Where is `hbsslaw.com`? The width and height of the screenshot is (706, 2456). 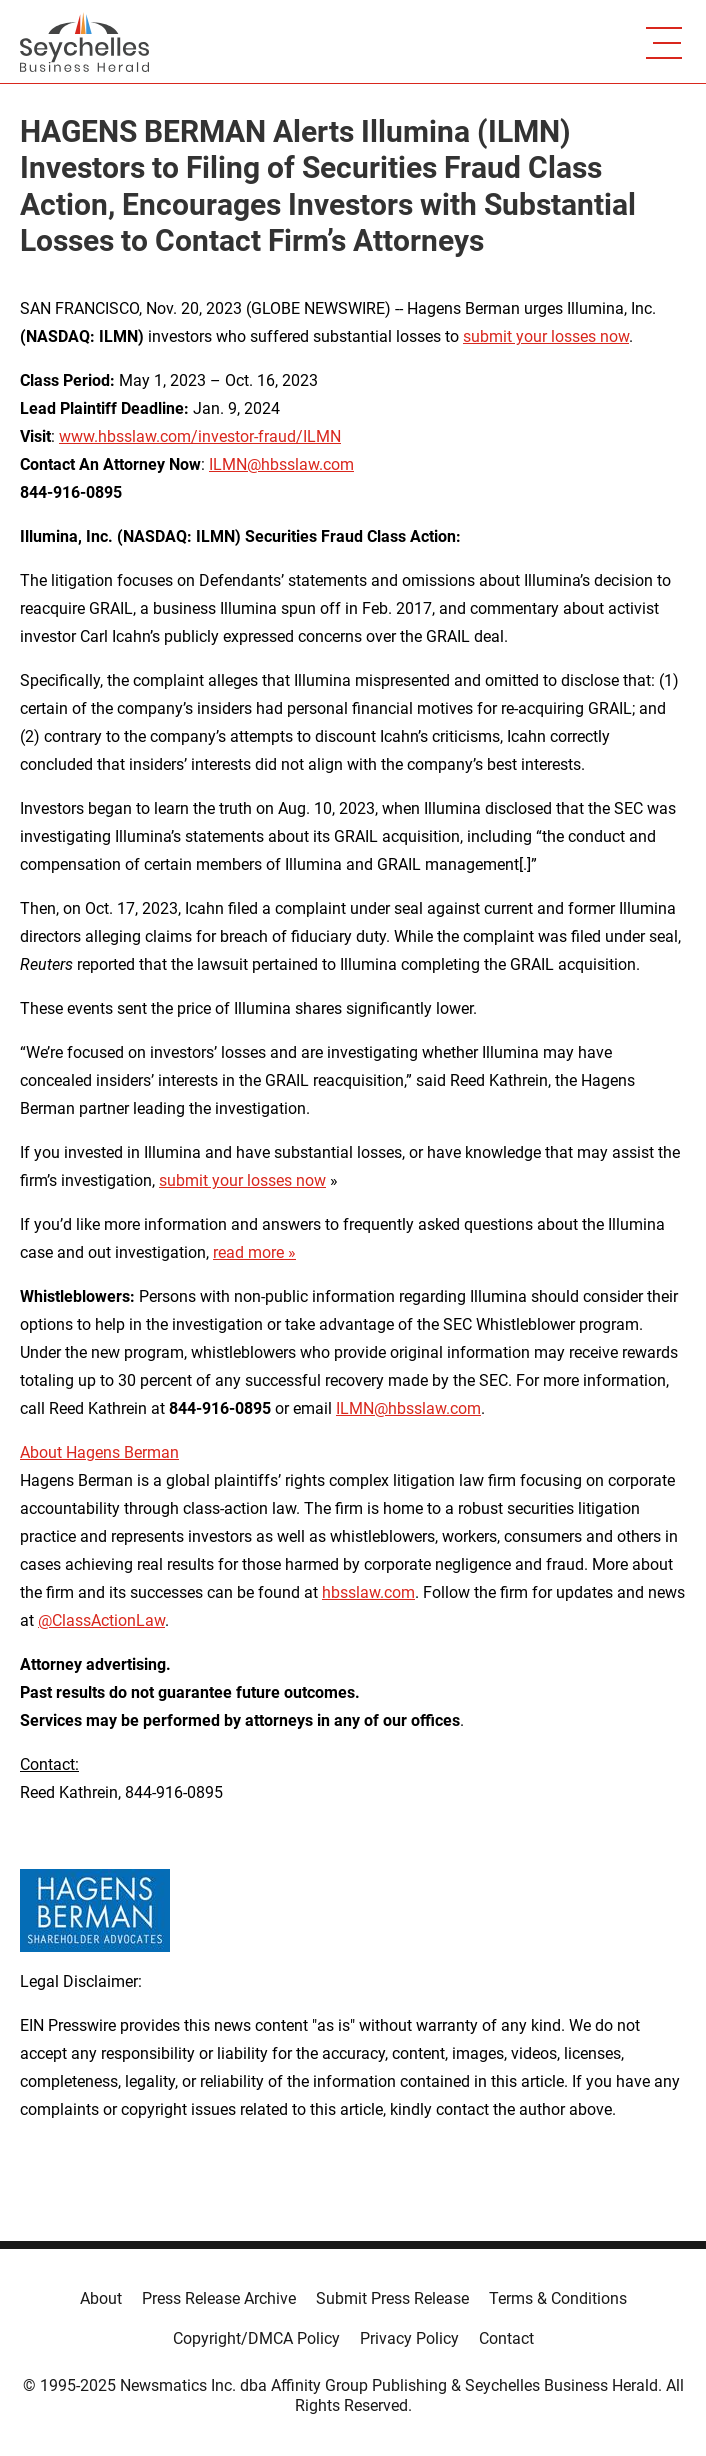 hbsslaw.com is located at coordinates (368, 1592).